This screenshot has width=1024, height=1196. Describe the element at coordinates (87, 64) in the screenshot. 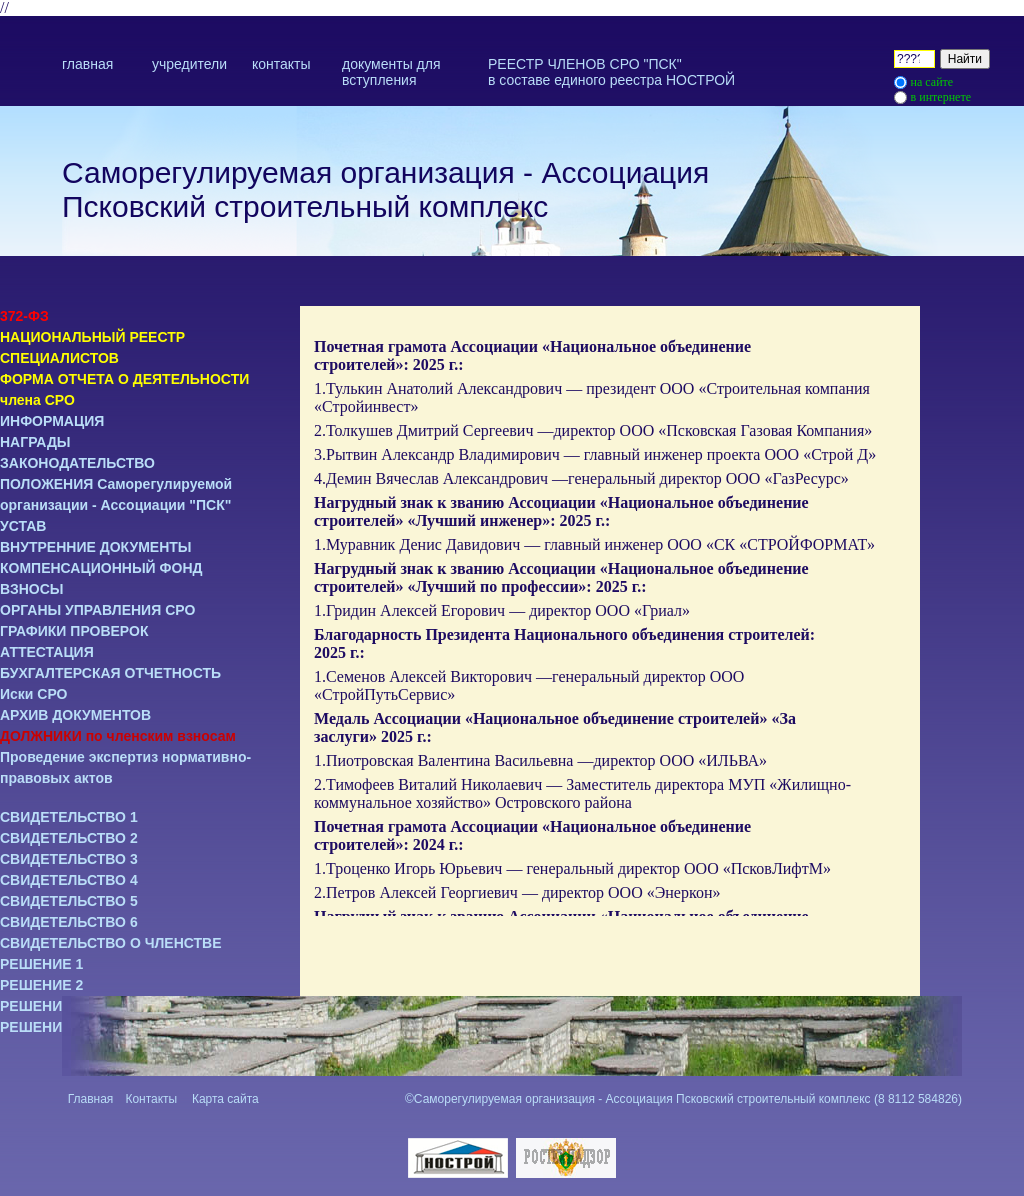

I see `главная` at that location.